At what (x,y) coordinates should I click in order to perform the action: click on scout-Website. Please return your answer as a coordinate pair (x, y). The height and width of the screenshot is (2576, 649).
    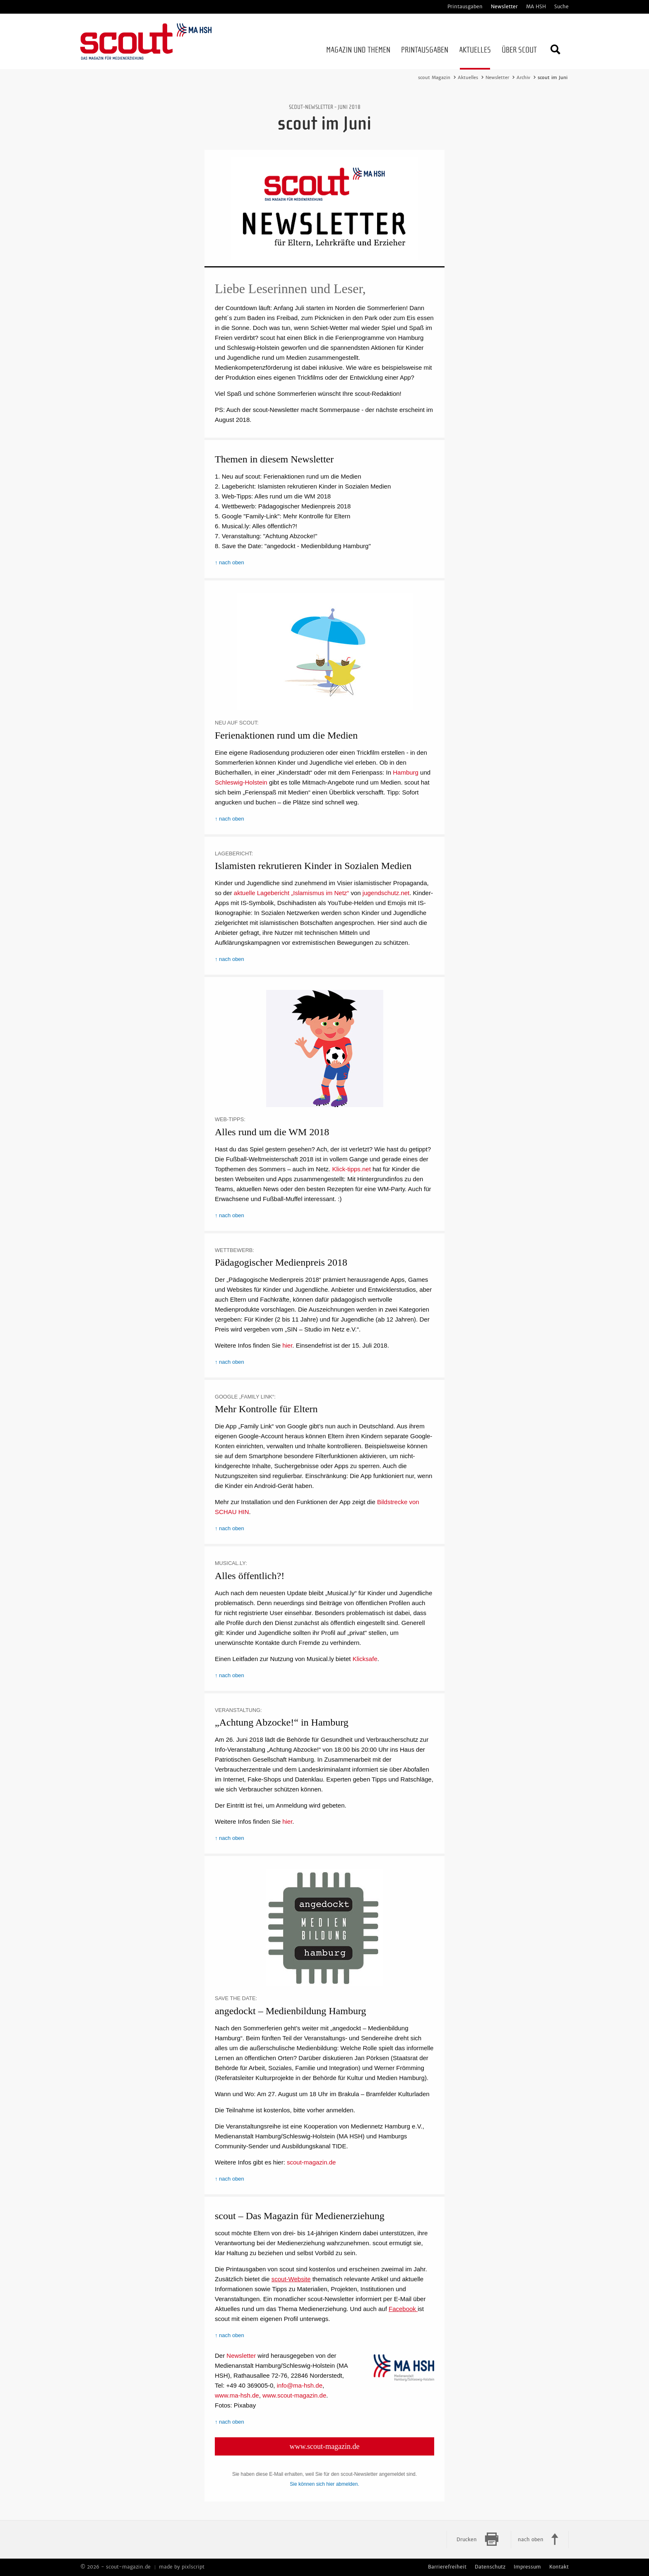
    Looking at the image, I should click on (291, 2278).